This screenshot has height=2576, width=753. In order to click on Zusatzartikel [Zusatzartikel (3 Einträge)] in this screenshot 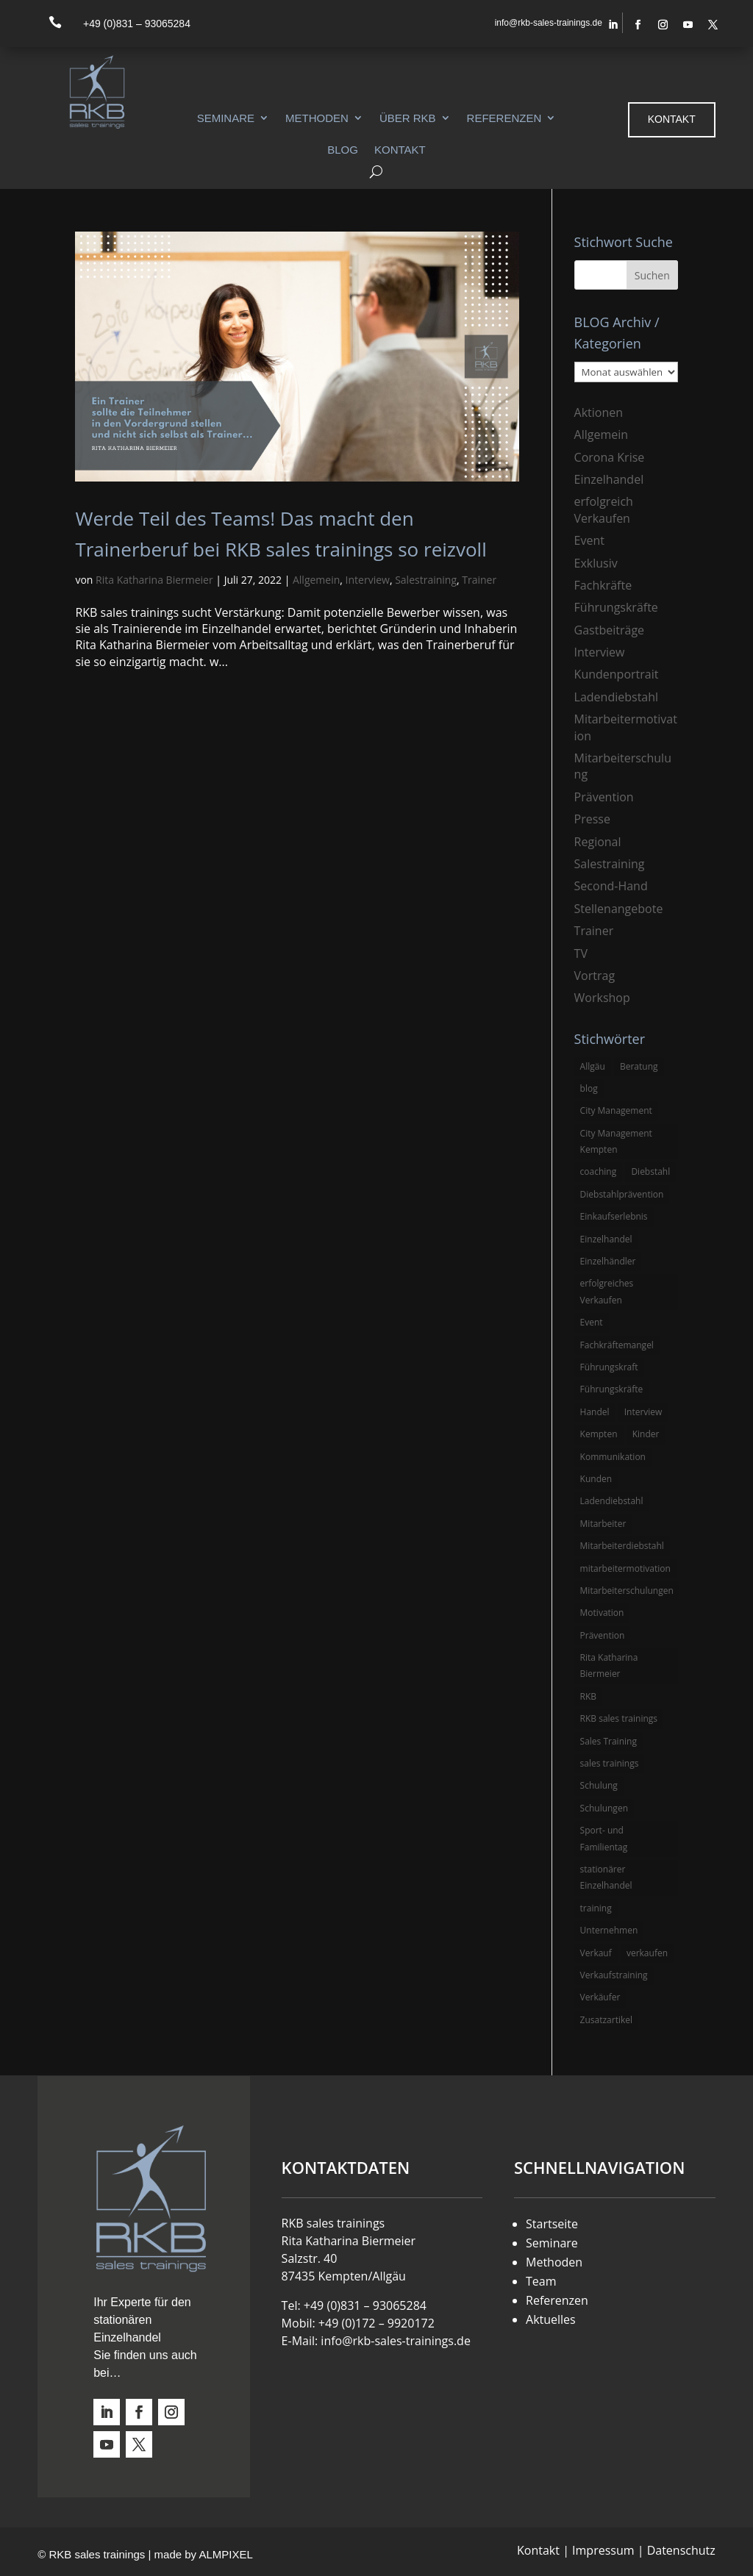, I will do `click(606, 2020)`.